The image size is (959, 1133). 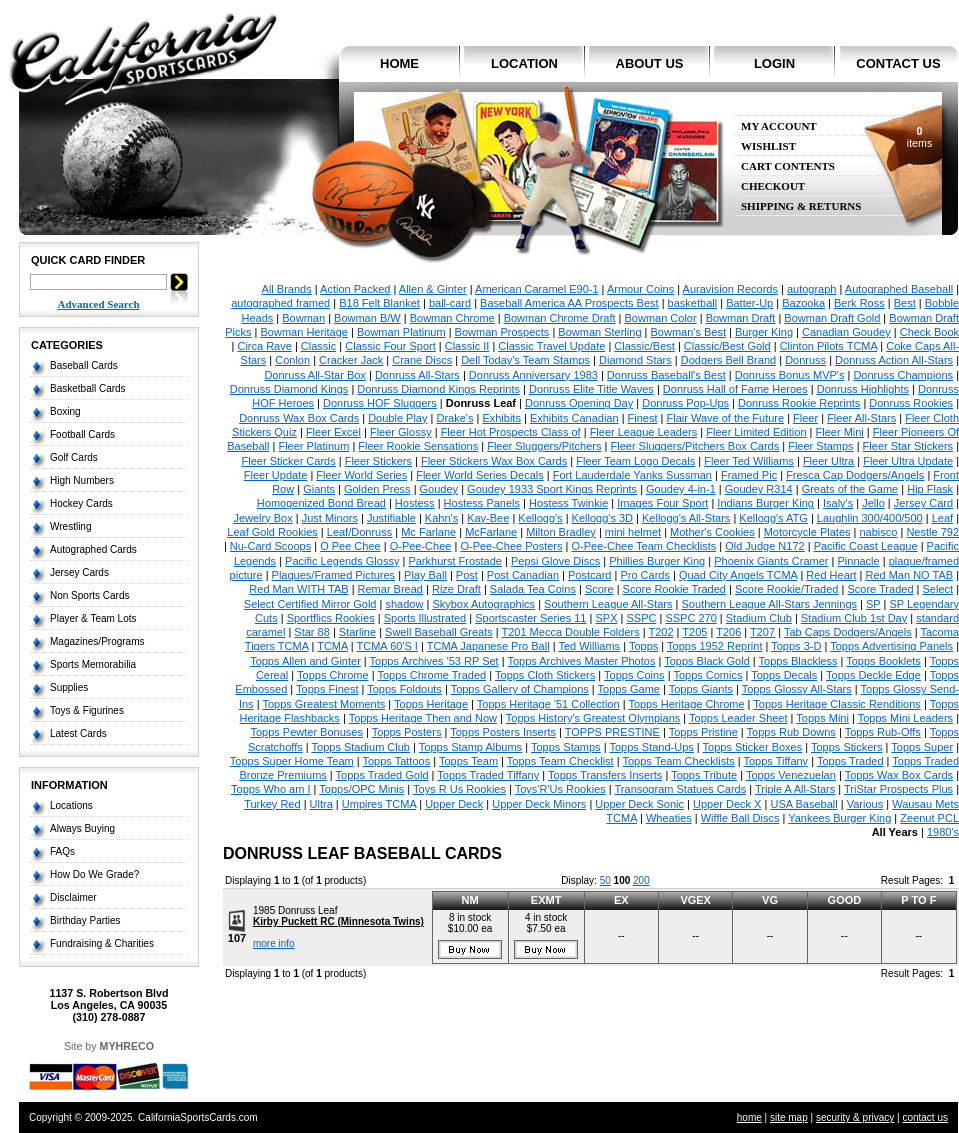 I want to click on Southern League All-Stars Jennings, so click(x=770, y=604).